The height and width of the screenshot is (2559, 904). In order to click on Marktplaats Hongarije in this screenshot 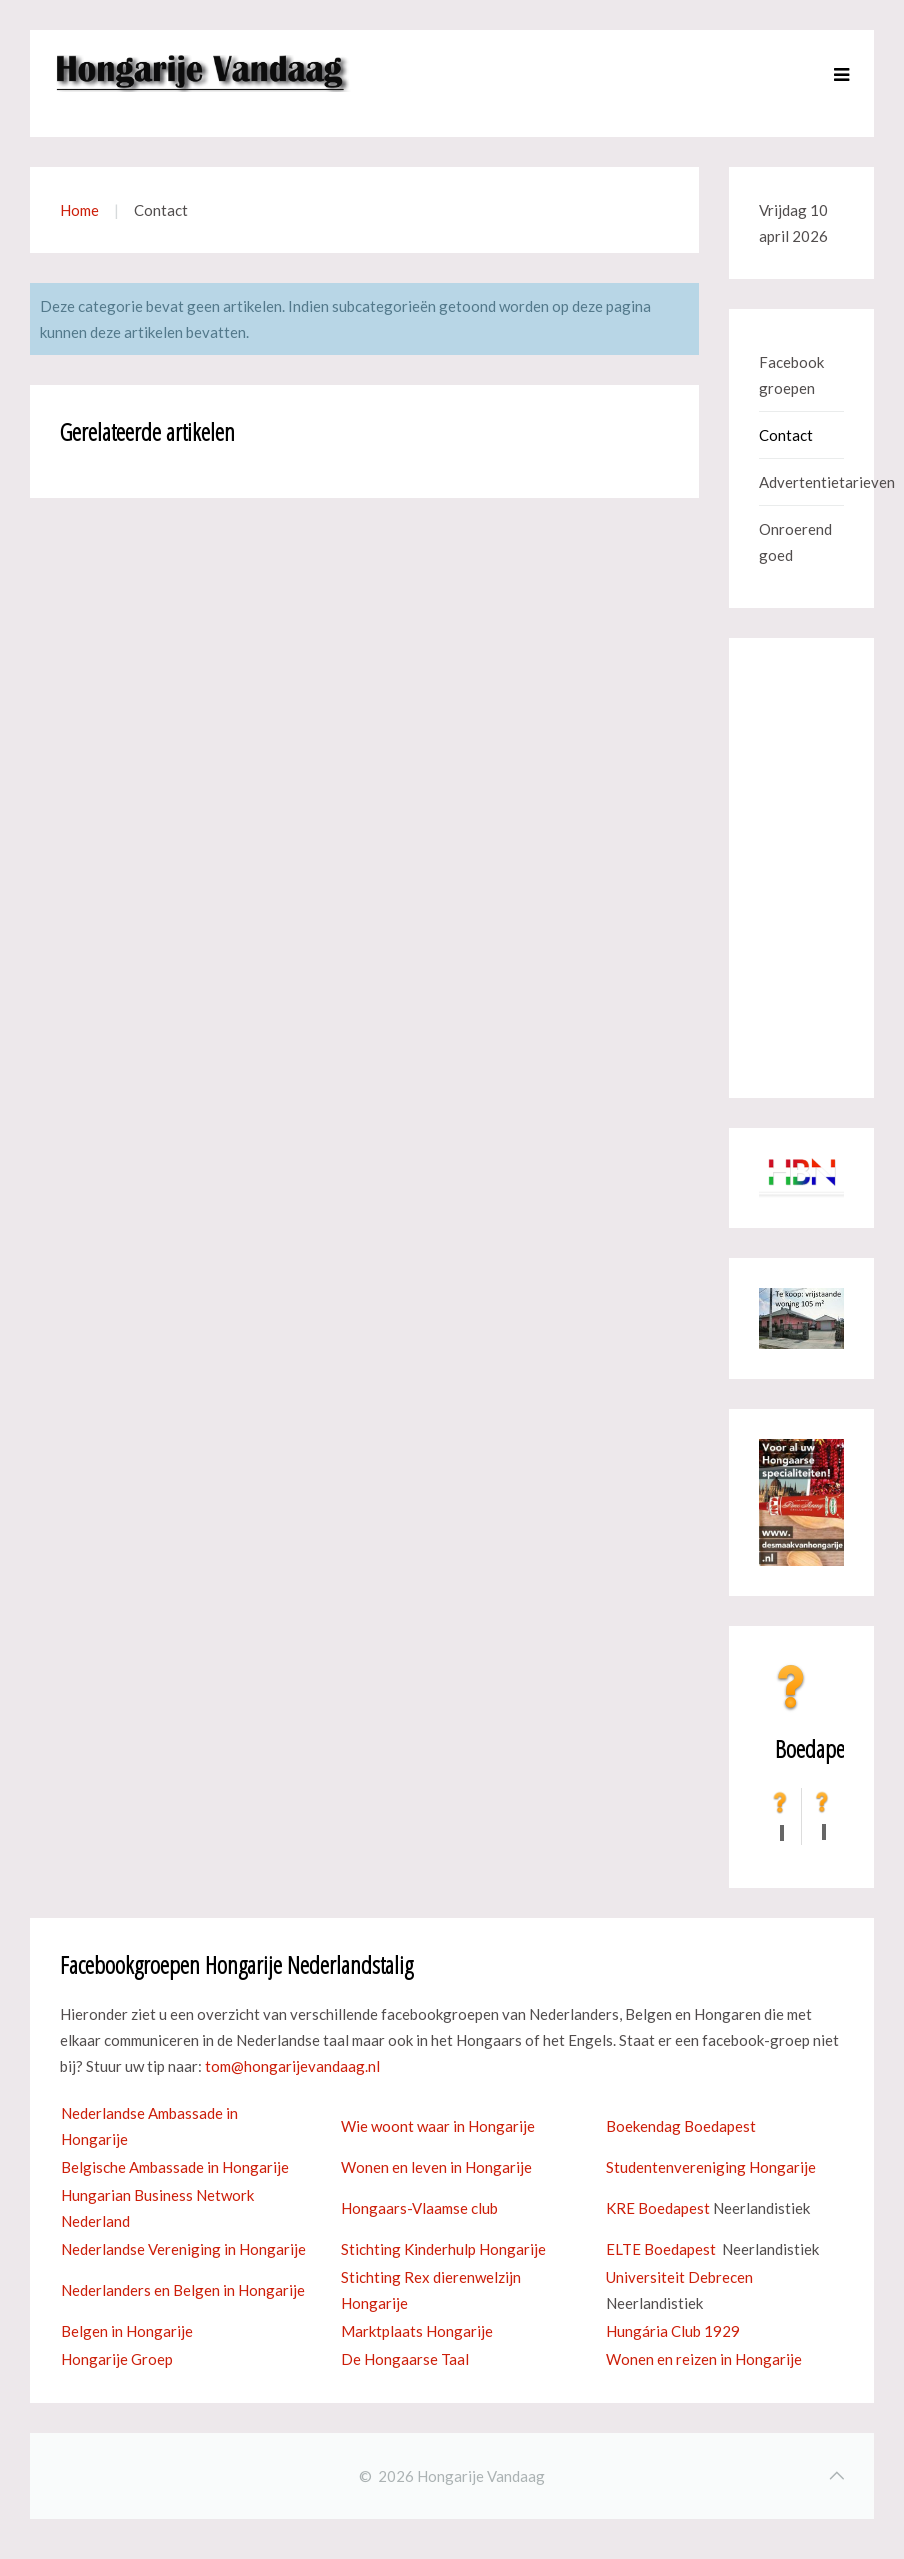, I will do `click(417, 2331)`.